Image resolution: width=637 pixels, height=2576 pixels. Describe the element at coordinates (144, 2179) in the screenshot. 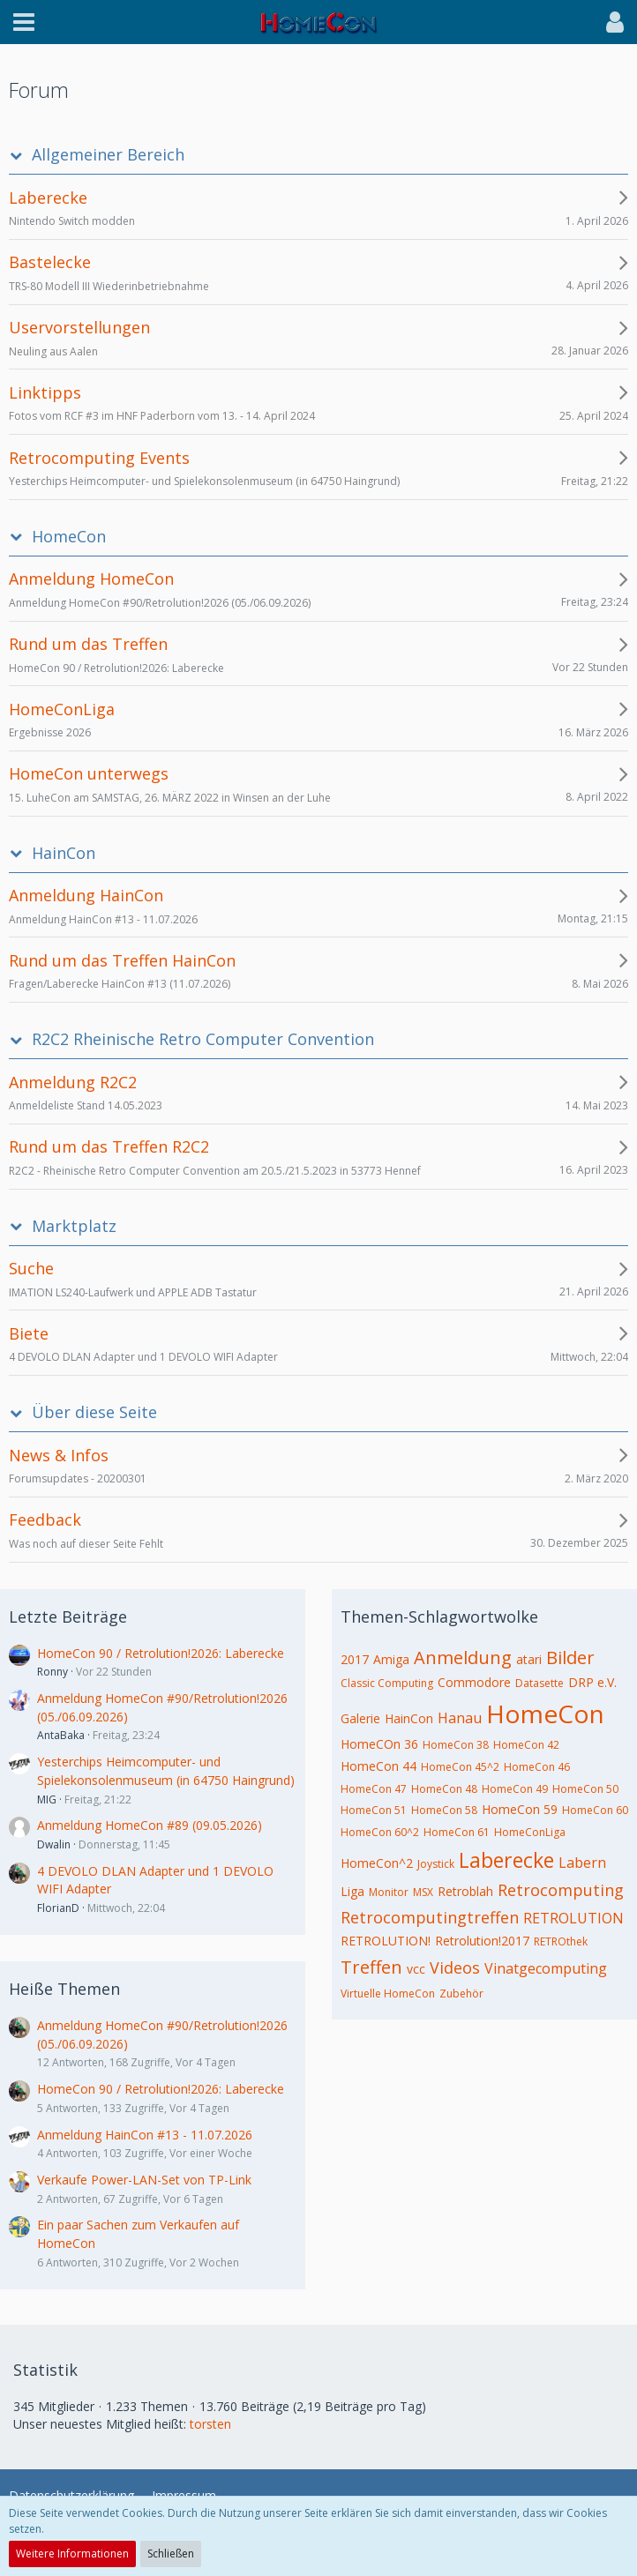

I see `Verkaufe Power-LAN-Set von TP-Link` at that location.